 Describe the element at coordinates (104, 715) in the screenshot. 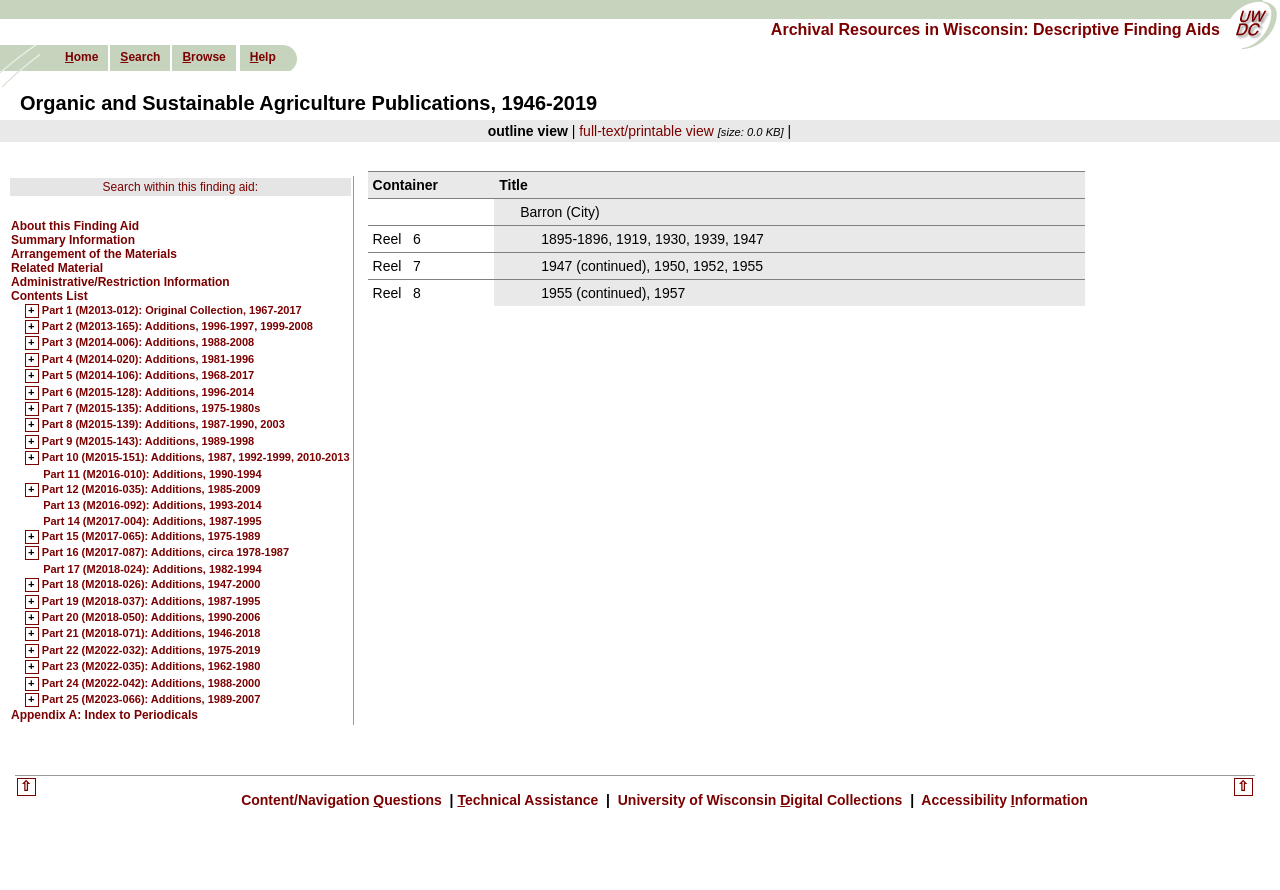

I see `Appendix A: Index to Periodicals` at that location.